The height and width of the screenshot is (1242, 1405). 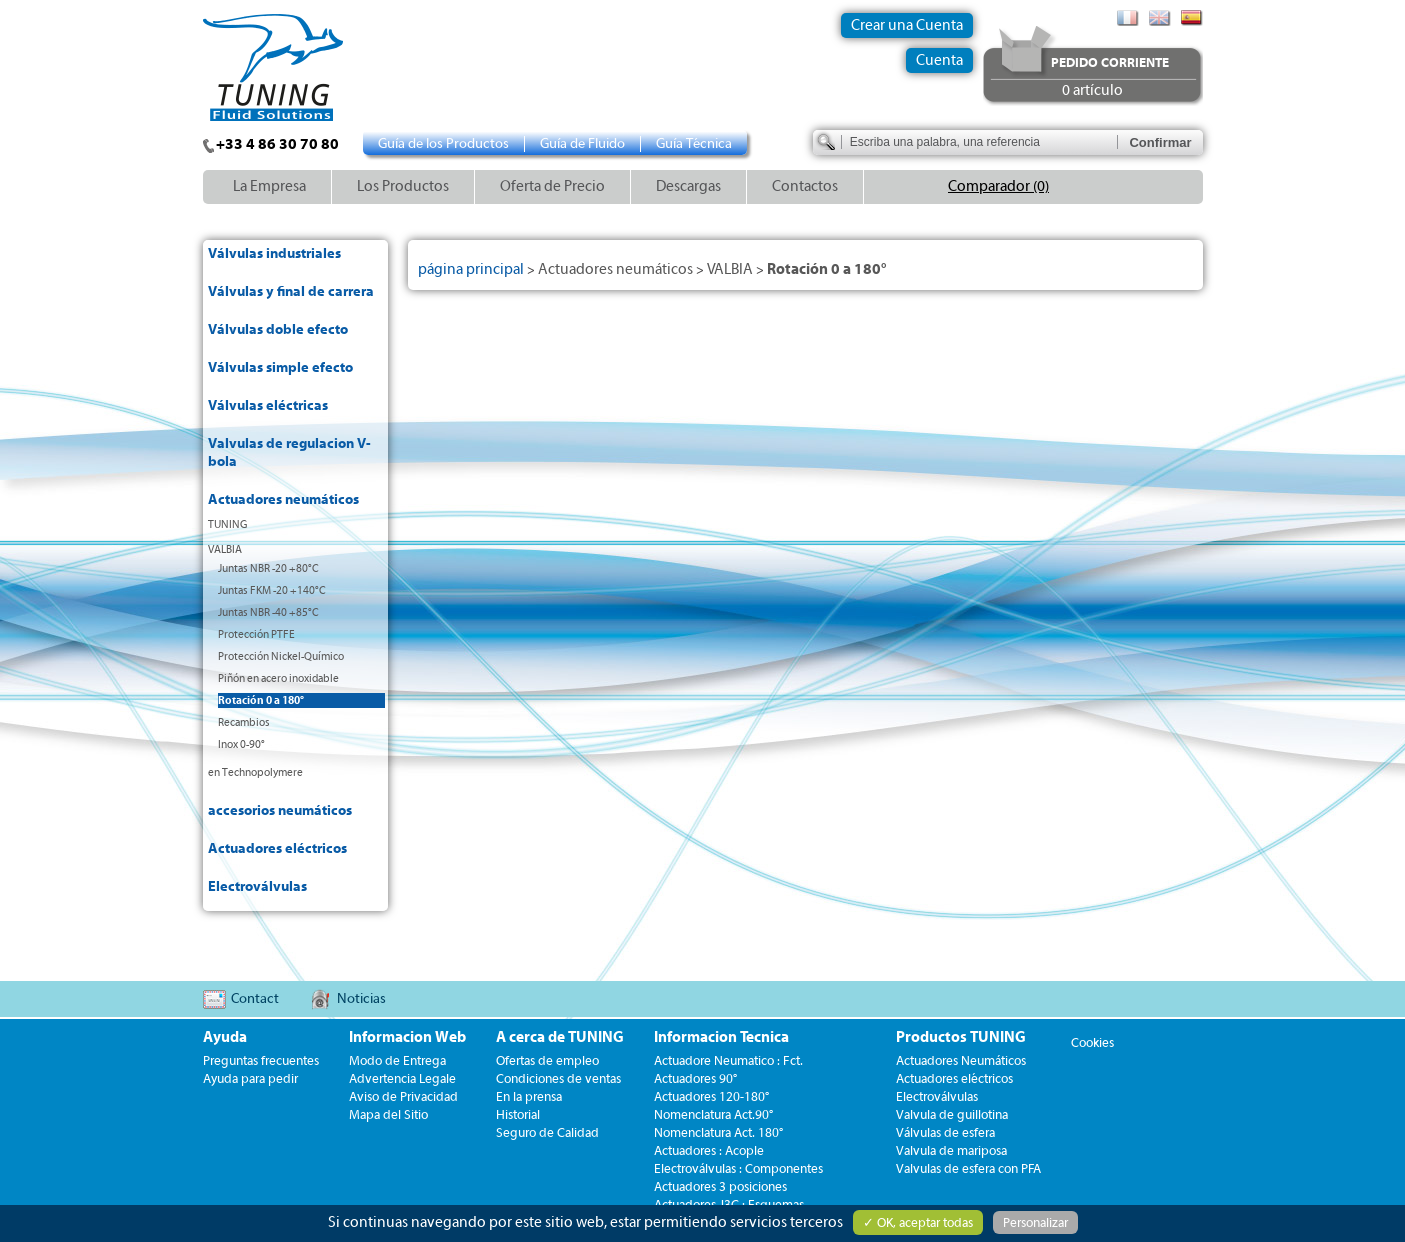 I want to click on Modo de Entrega, so click(x=397, y=1060).